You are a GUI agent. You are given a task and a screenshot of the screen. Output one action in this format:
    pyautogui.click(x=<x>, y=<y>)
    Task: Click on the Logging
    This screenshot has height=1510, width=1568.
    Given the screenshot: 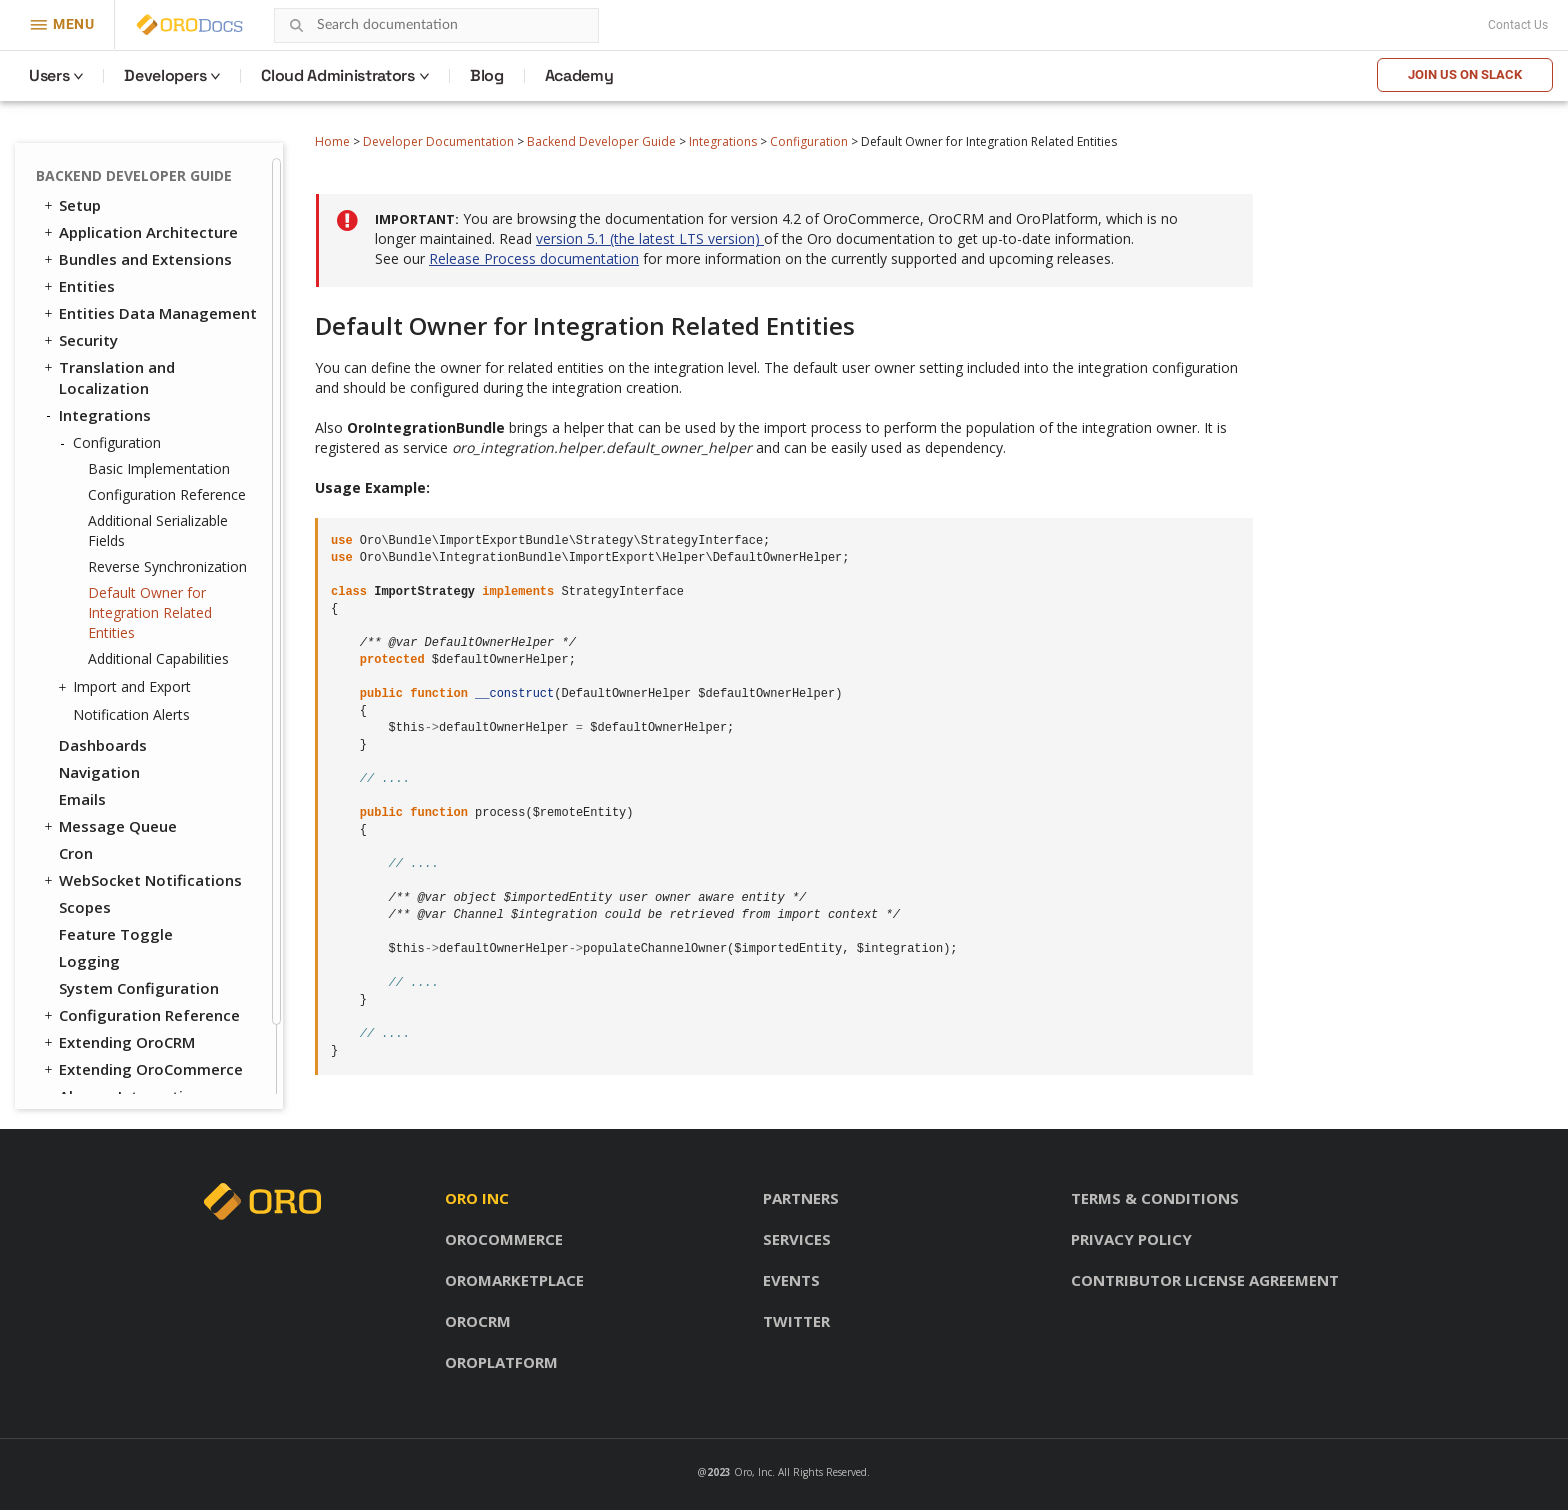 What is the action you would take?
    pyautogui.click(x=89, y=961)
    